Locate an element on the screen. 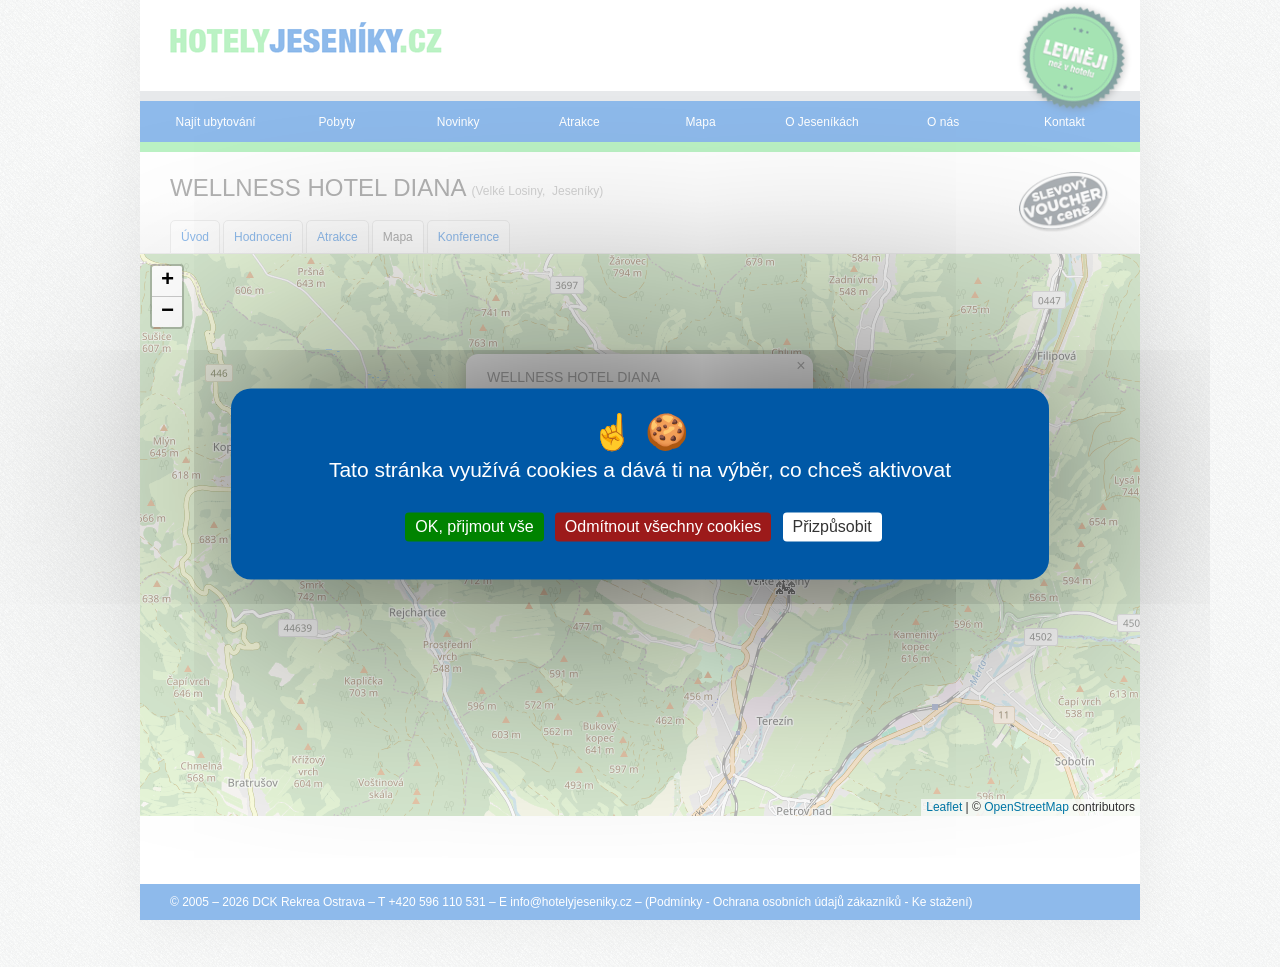 The image size is (1280, 967). OK, přijmout vše is located at coordinates (474, 526).